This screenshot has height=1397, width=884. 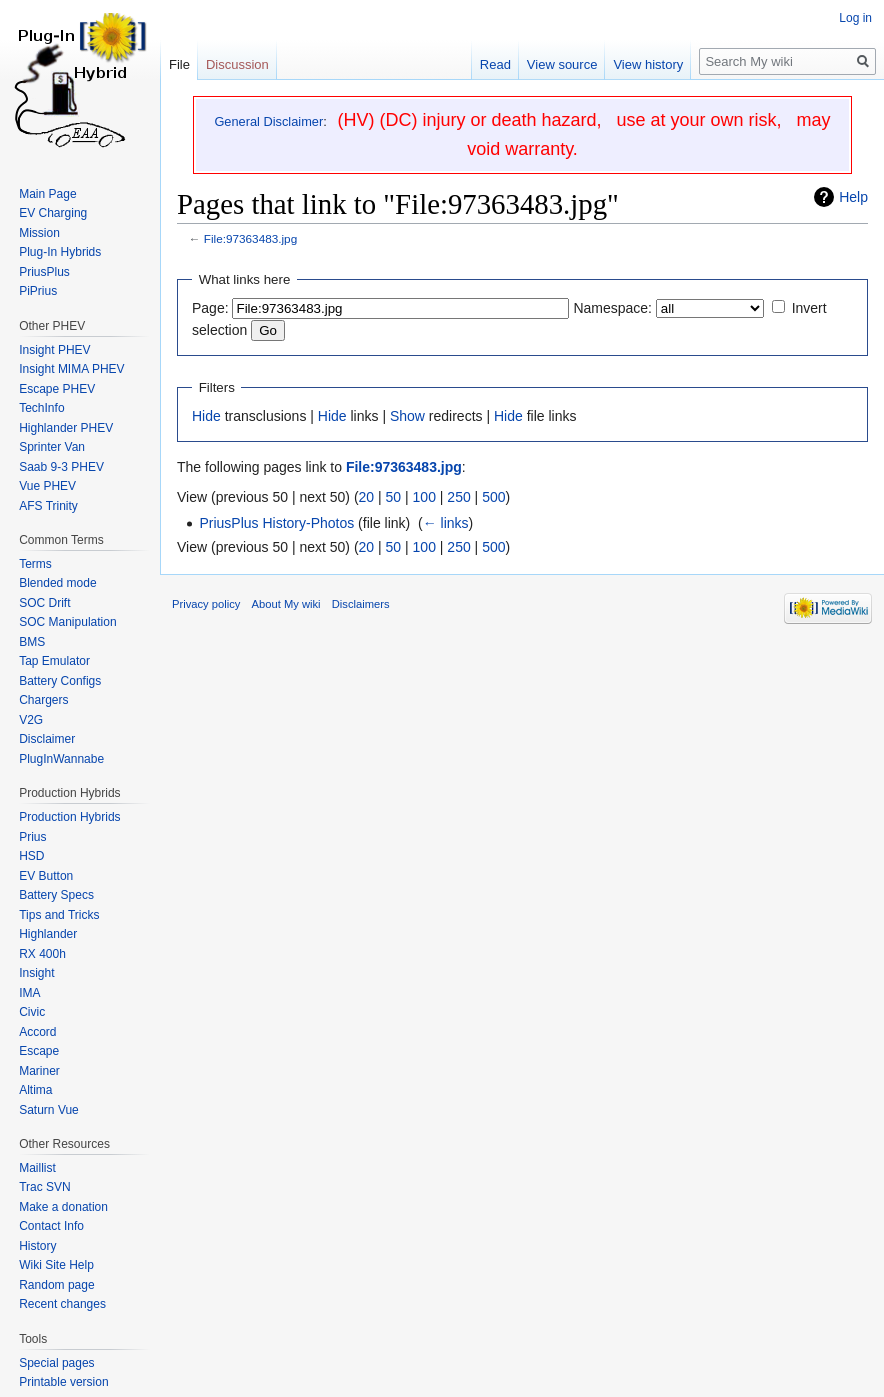 I want to click on Trac SVN, so click(x=45, y=1187).